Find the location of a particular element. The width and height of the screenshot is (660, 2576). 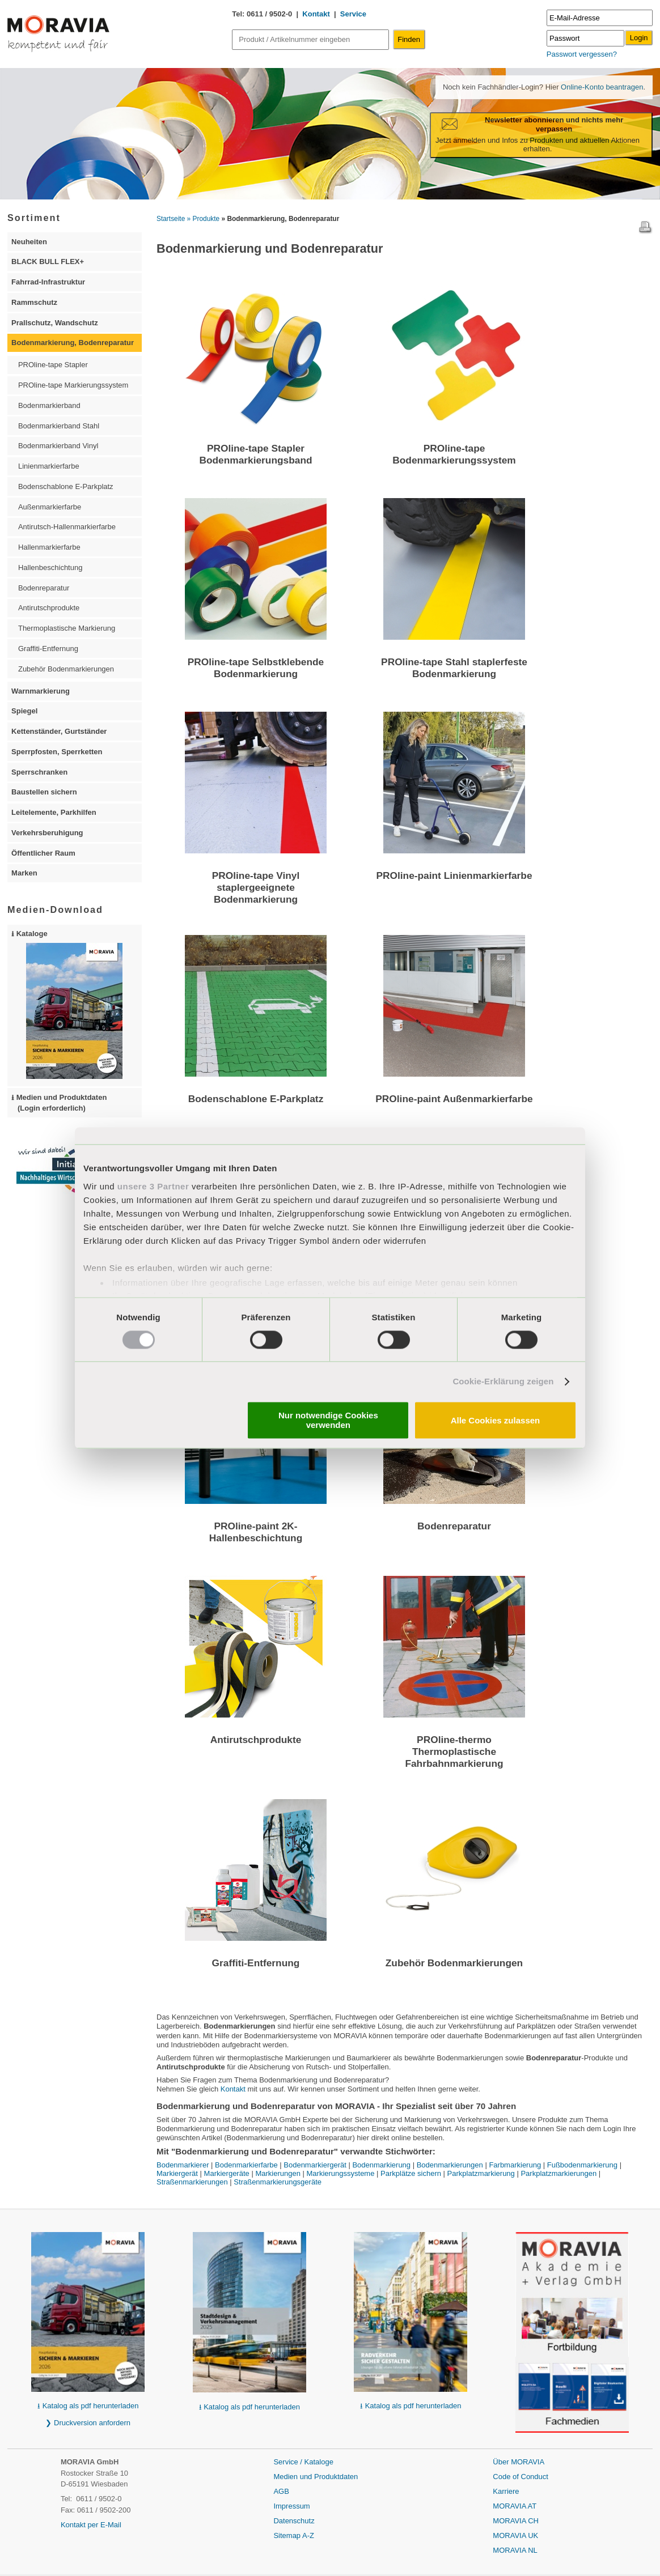

PROline-tape Bodenmarkierungssystem is located at coordinates (453, 454).